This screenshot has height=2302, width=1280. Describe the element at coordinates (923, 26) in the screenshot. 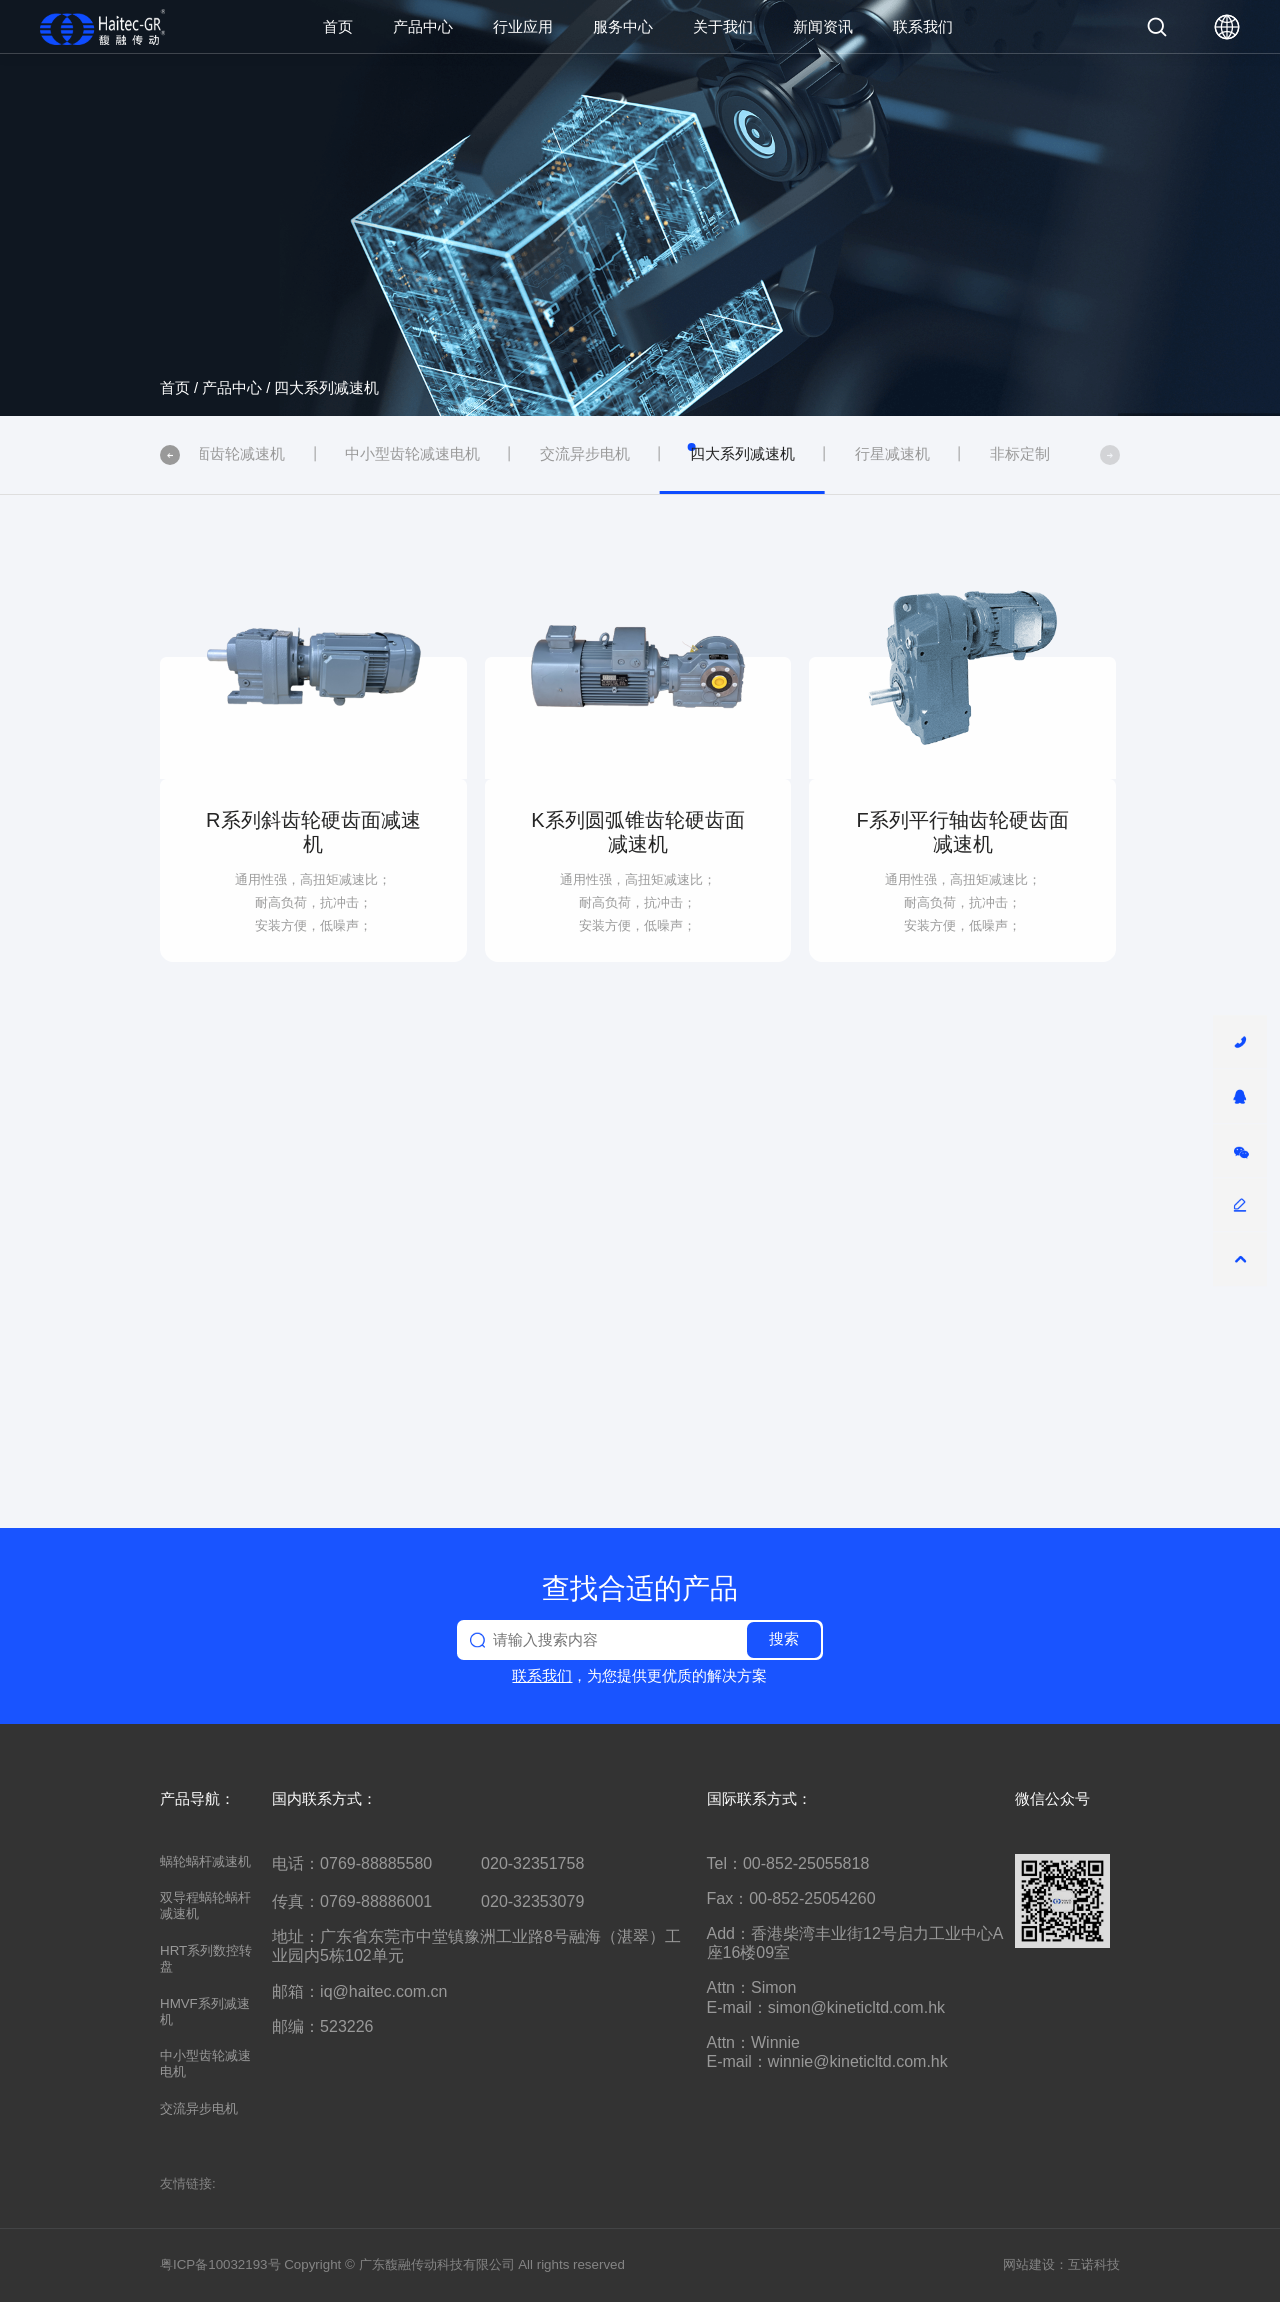

I see `联系我们` at that location.